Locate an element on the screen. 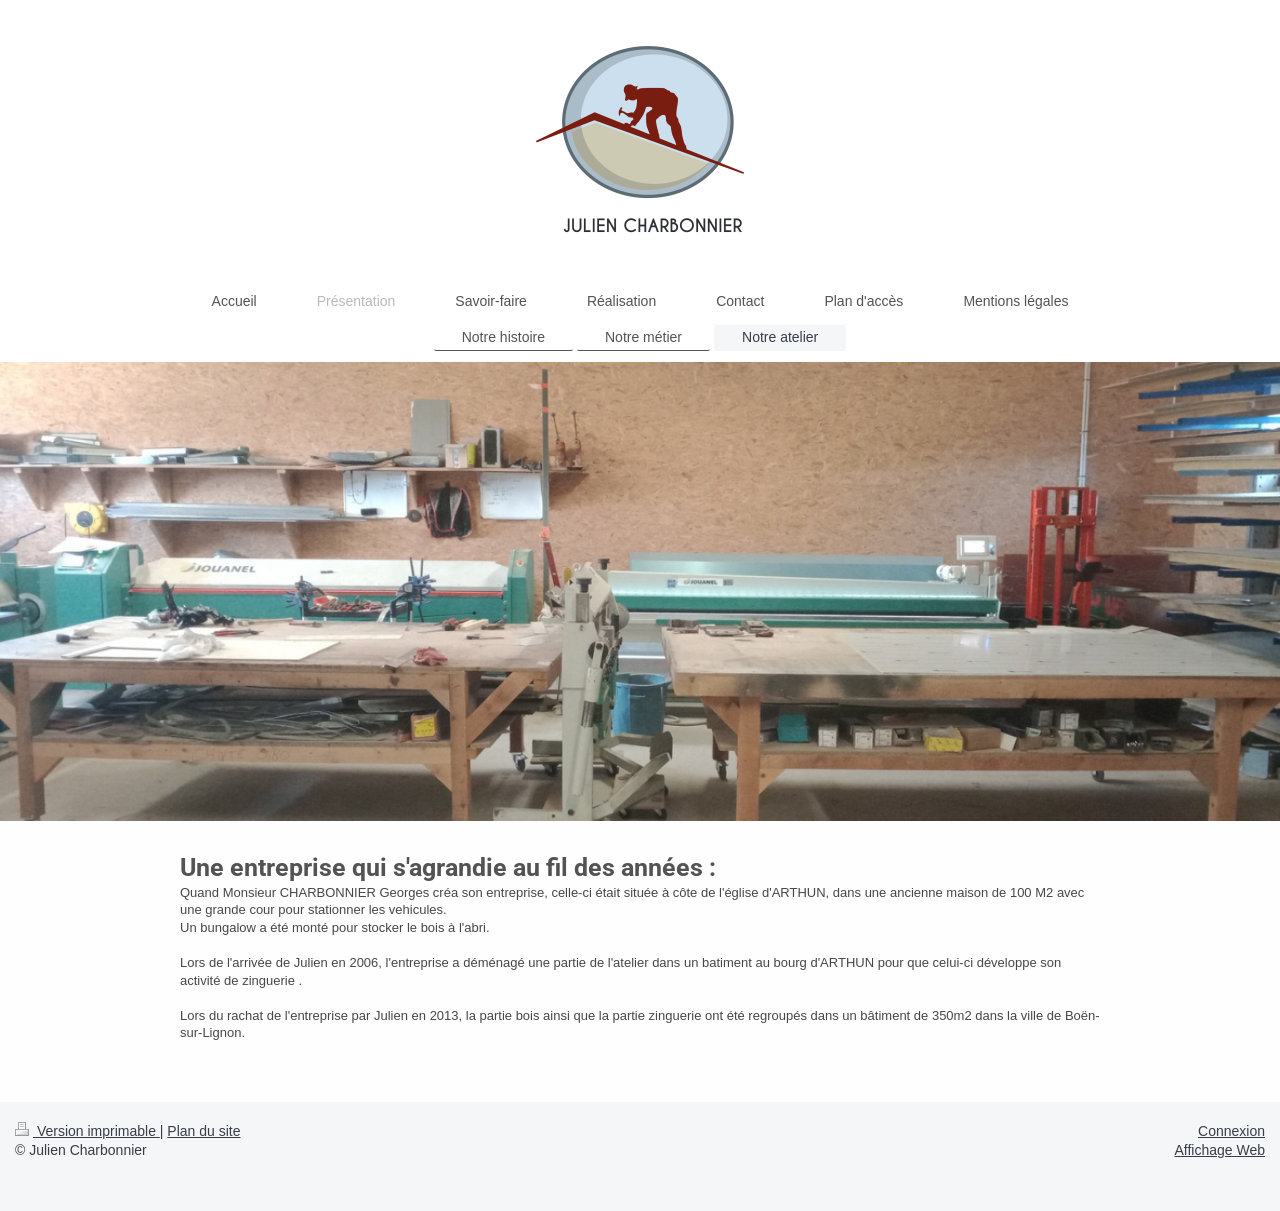  Affichage Web is located at coordinates (1219, 1150).